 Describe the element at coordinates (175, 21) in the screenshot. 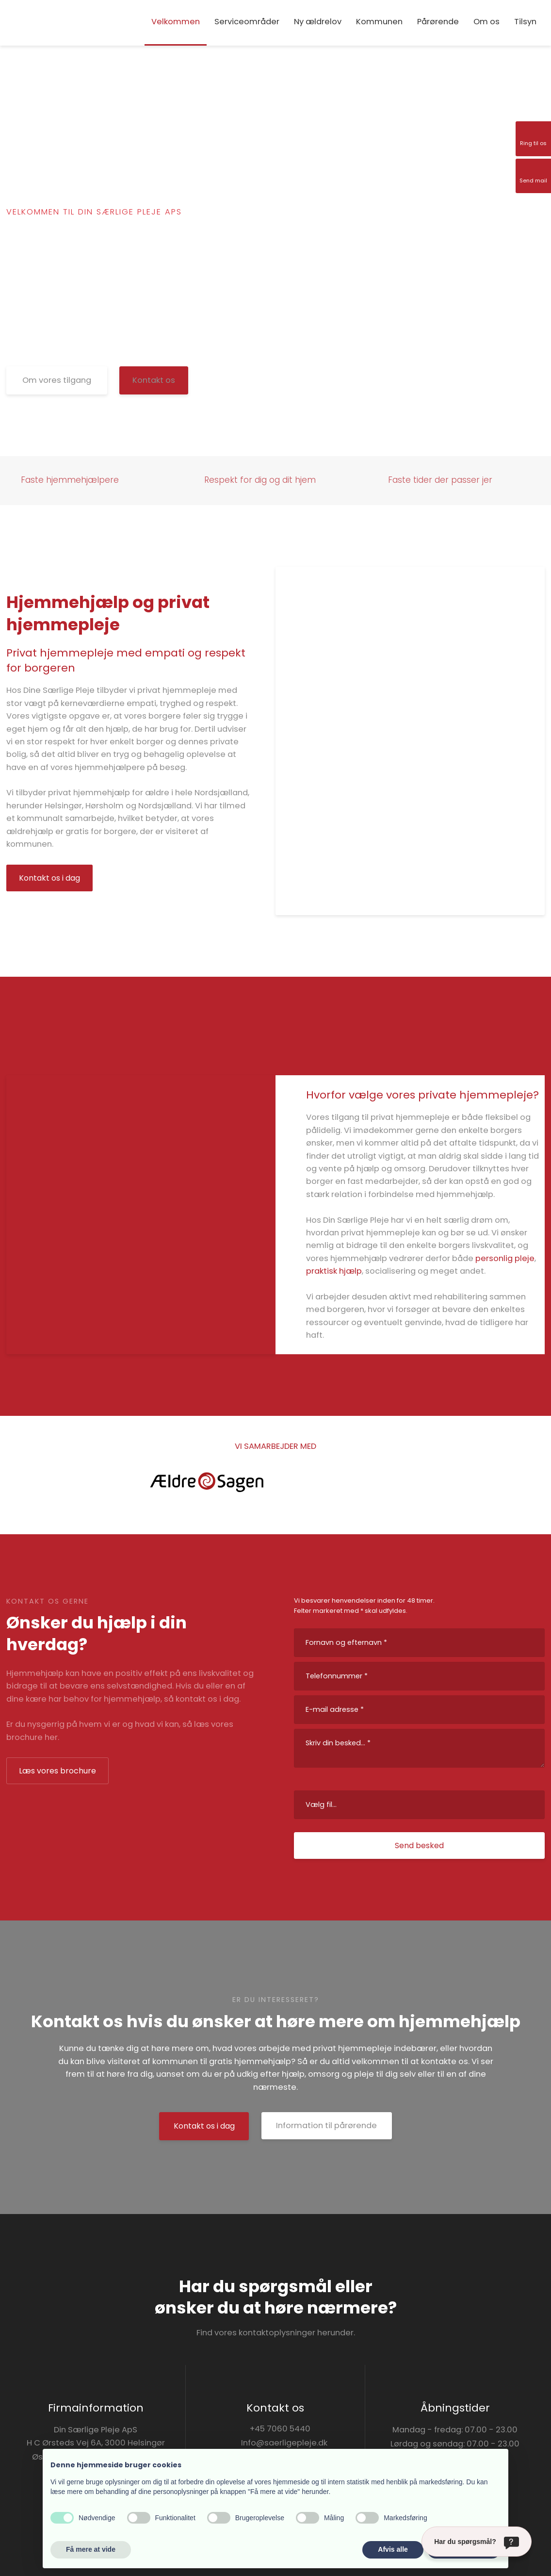

I see `Velkommen` at that location.